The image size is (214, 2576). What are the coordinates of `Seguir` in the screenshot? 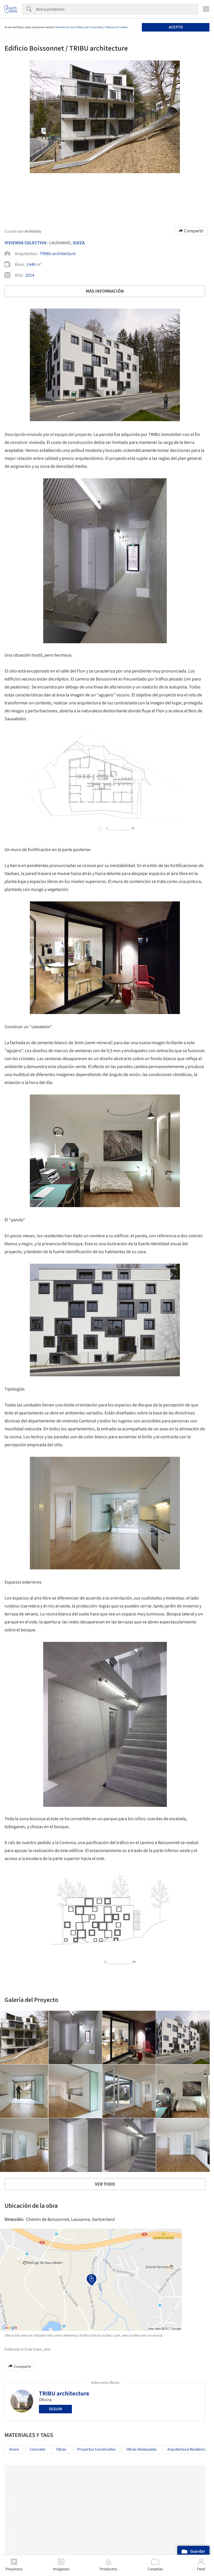 It's located at (55, 2409).